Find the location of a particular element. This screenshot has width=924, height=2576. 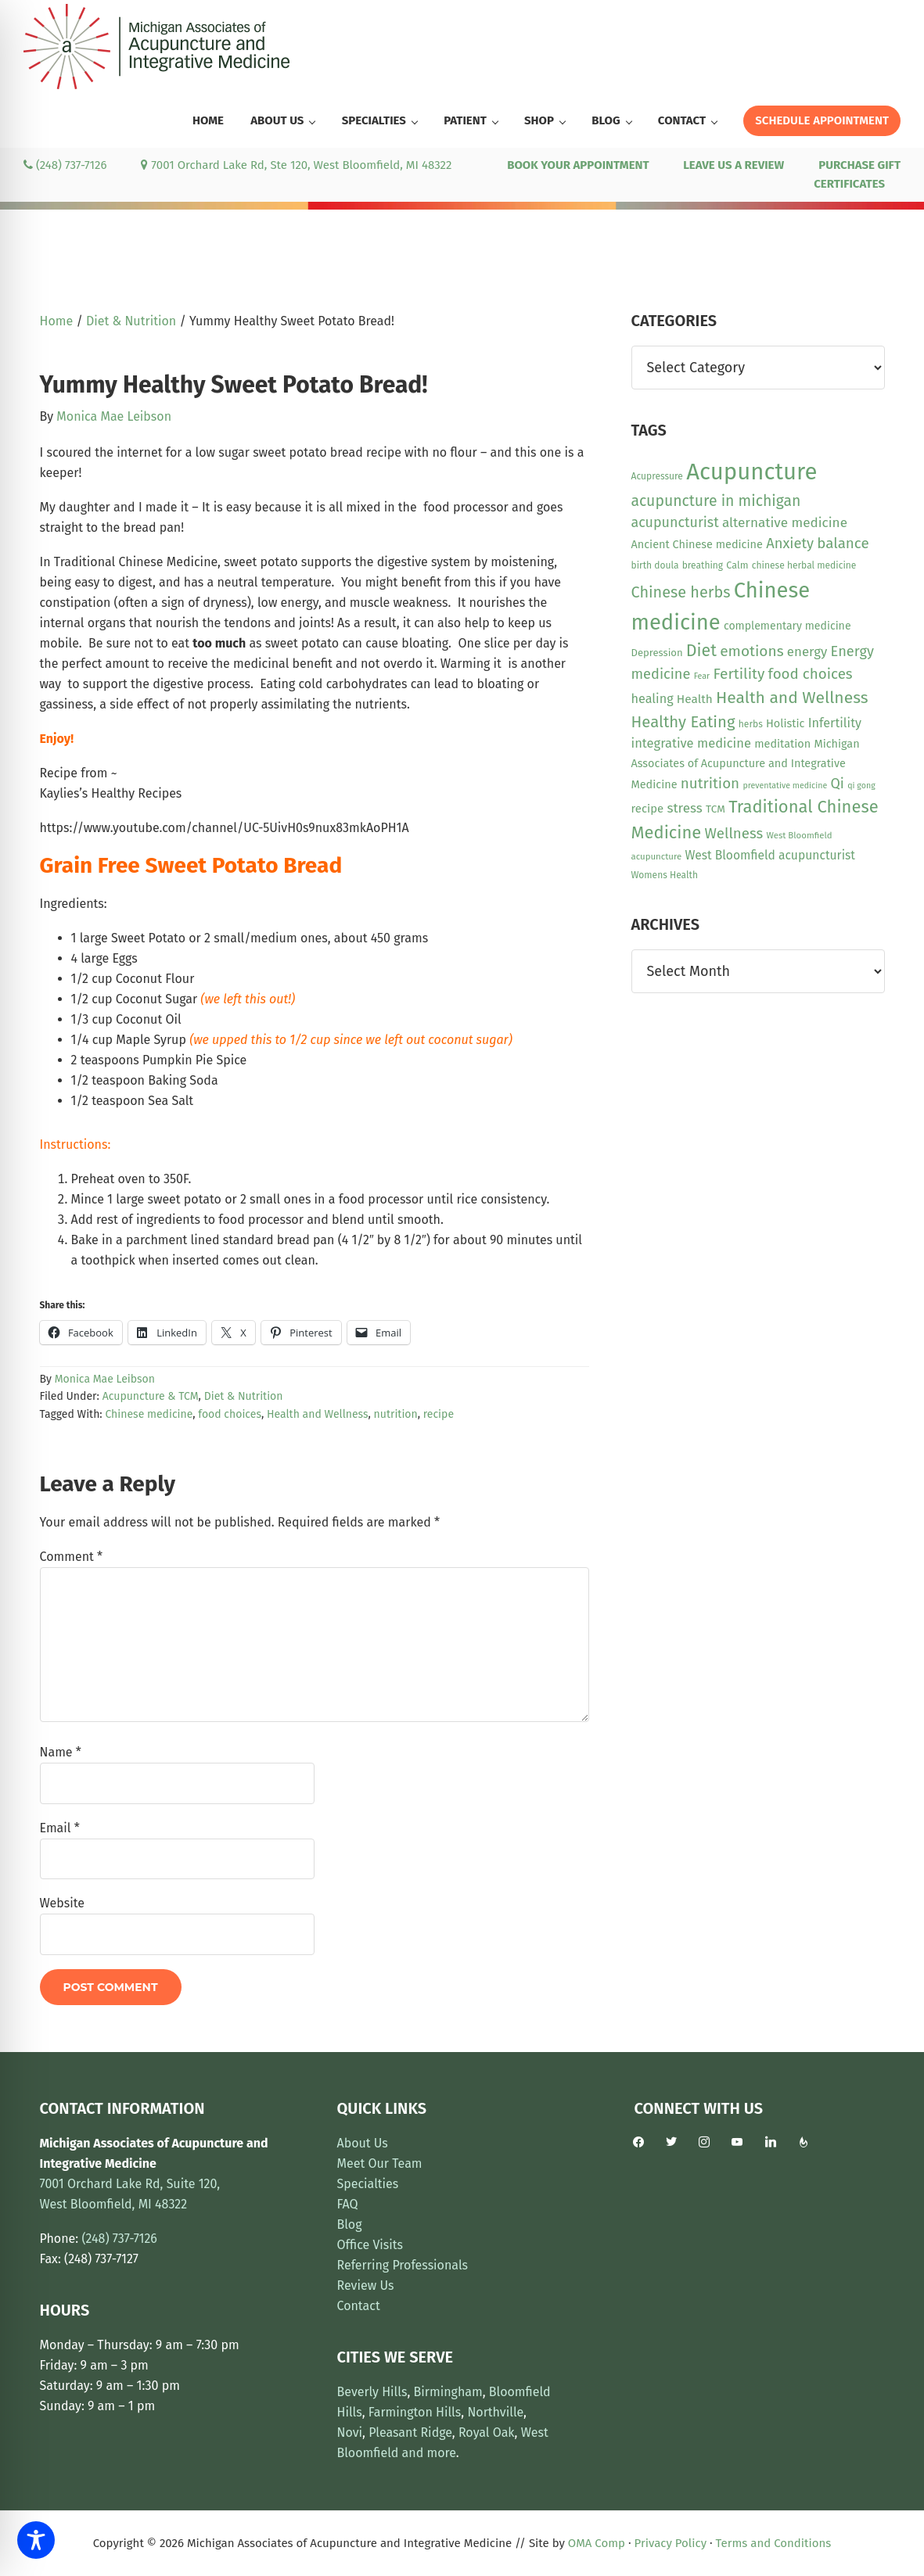

qi gong [qi gong (8 items)] is located at coordinates (861, 785).